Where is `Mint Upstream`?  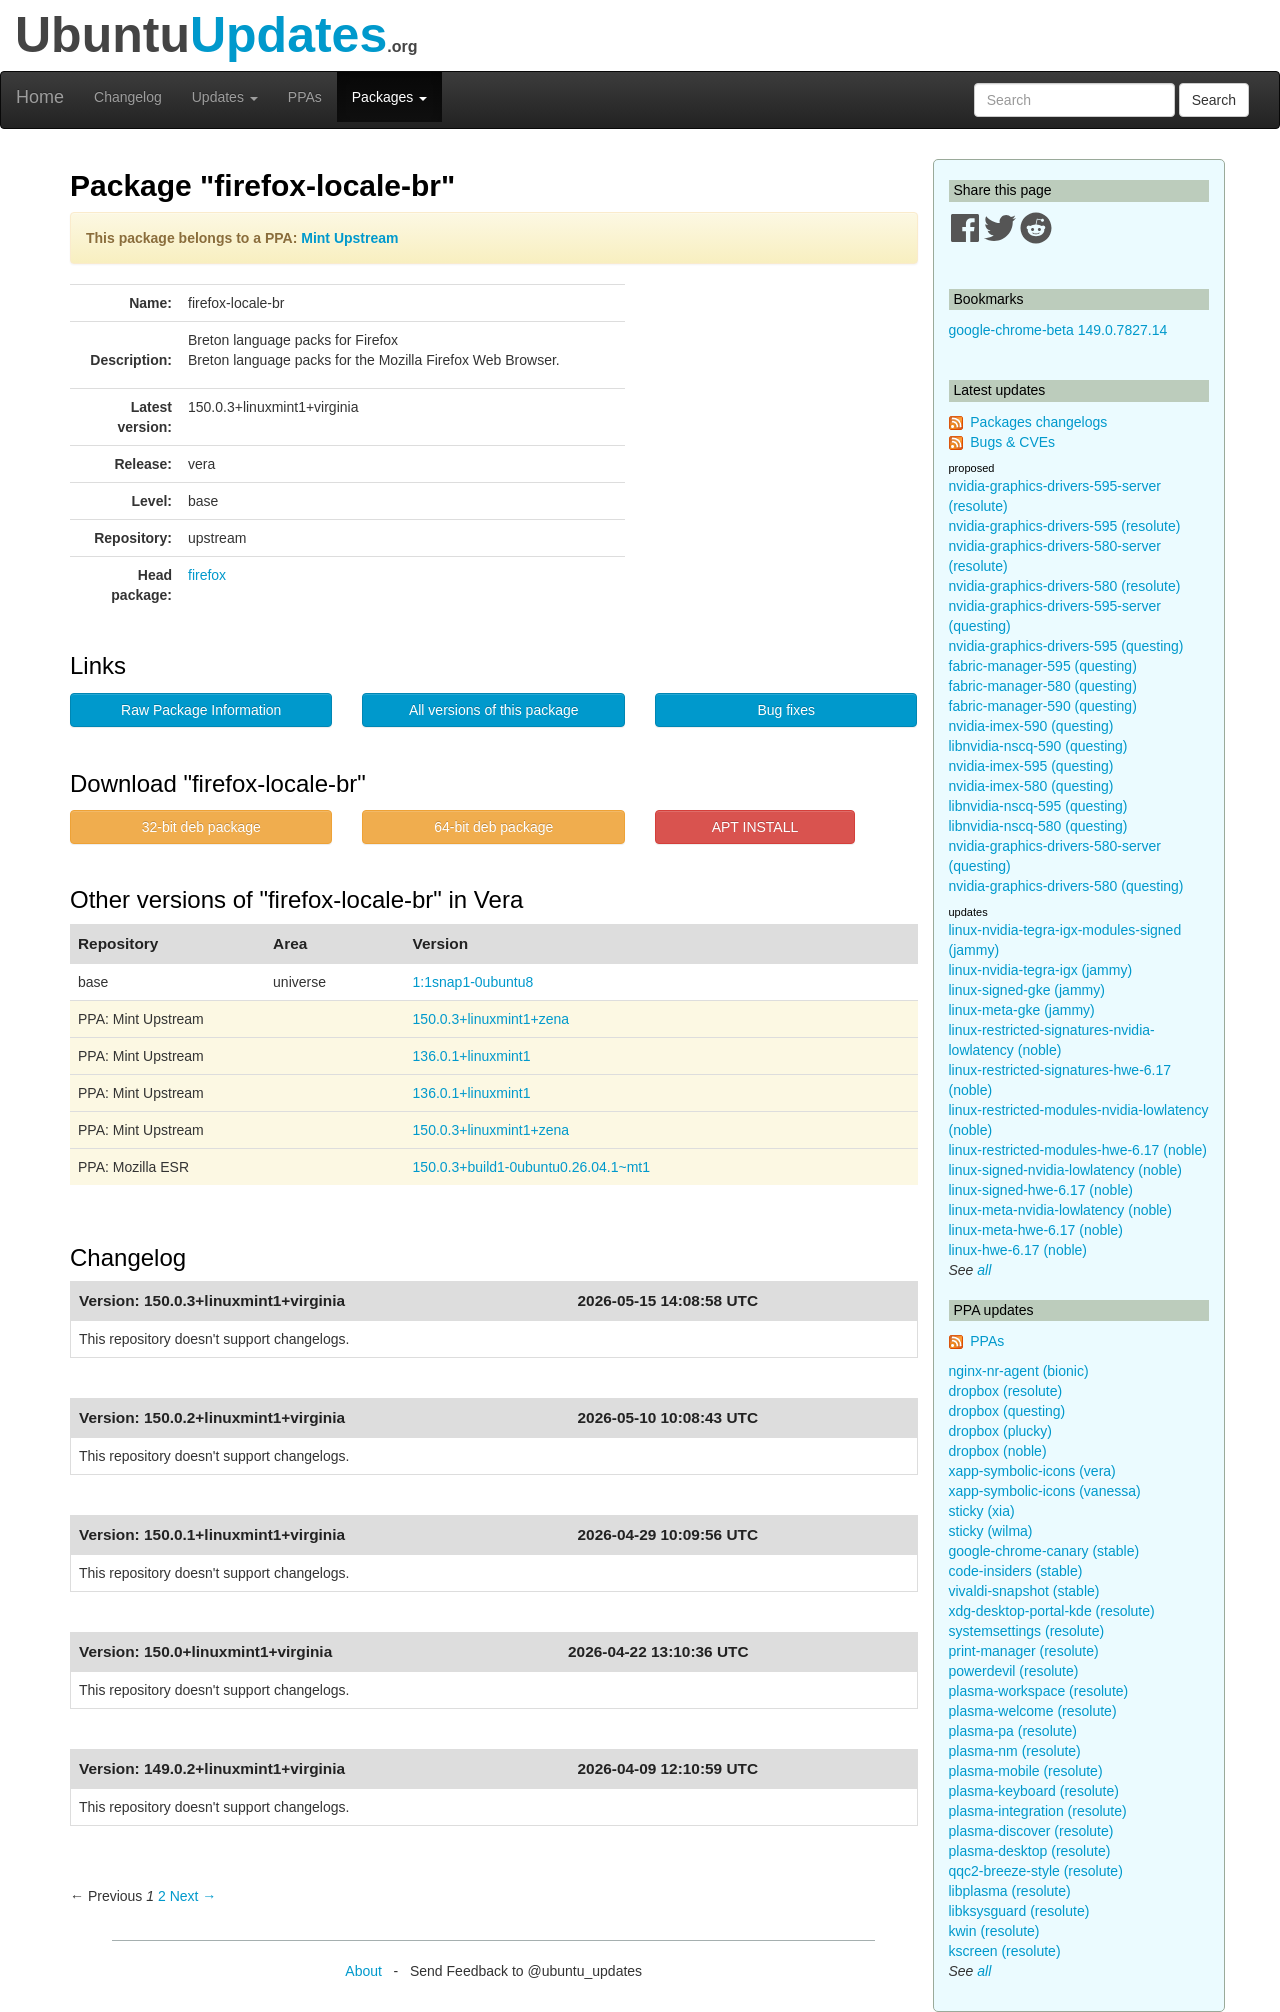
Mint Upstream is located at coordinates (349, 238).